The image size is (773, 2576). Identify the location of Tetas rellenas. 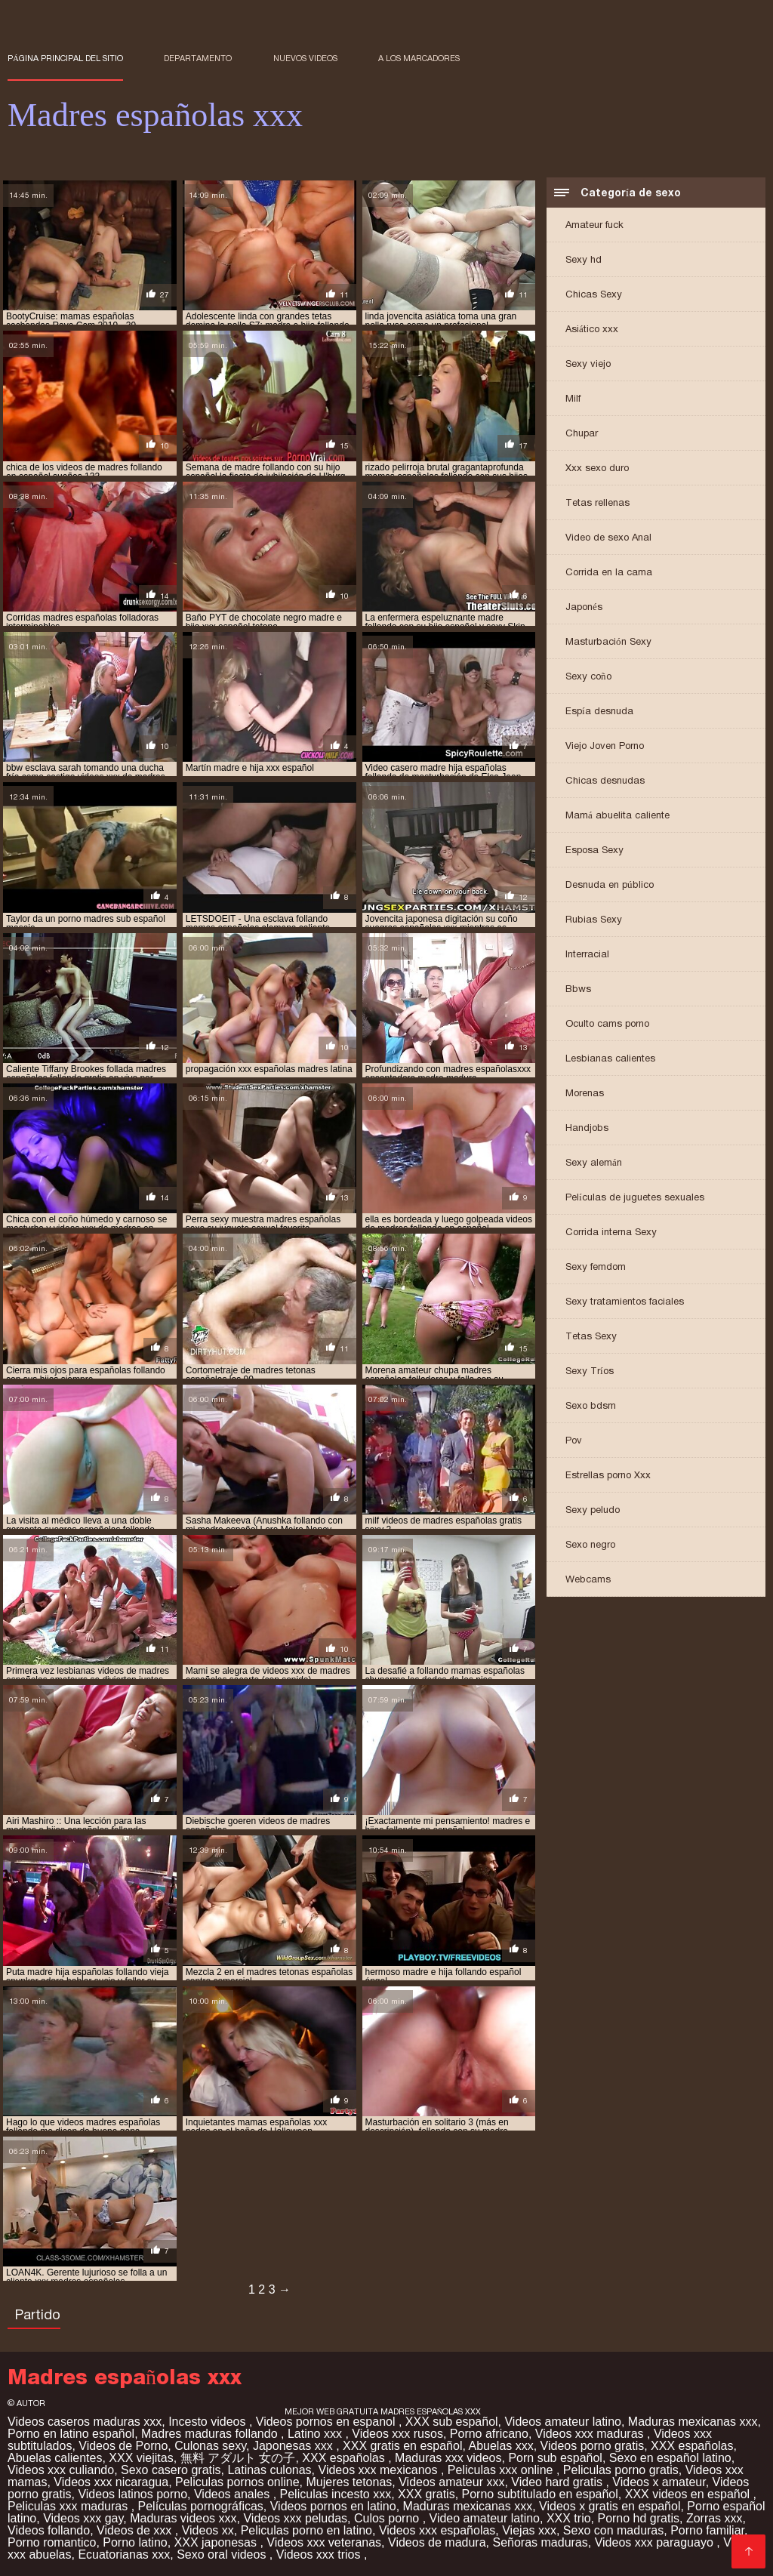
(597, 502).